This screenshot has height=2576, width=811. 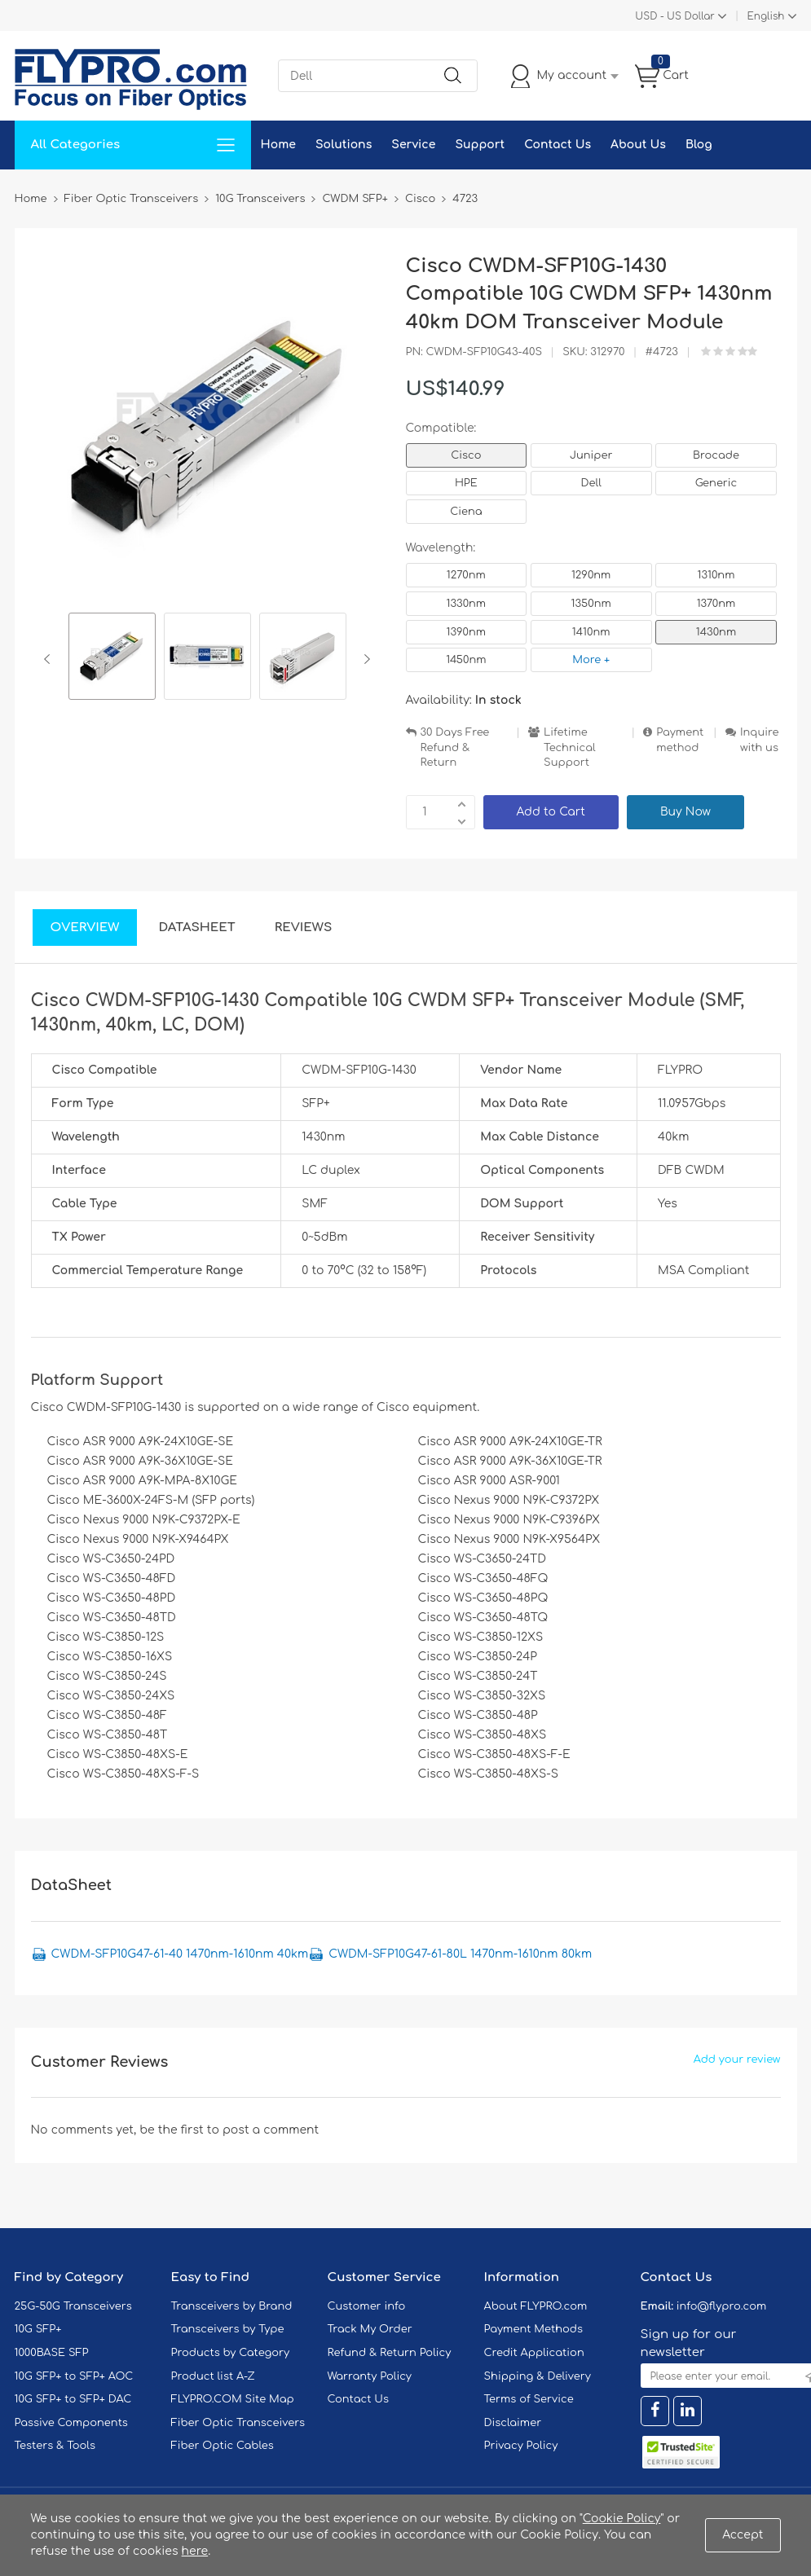 I want to click on About FLYPRO.com, so click(x=536, y=2306).